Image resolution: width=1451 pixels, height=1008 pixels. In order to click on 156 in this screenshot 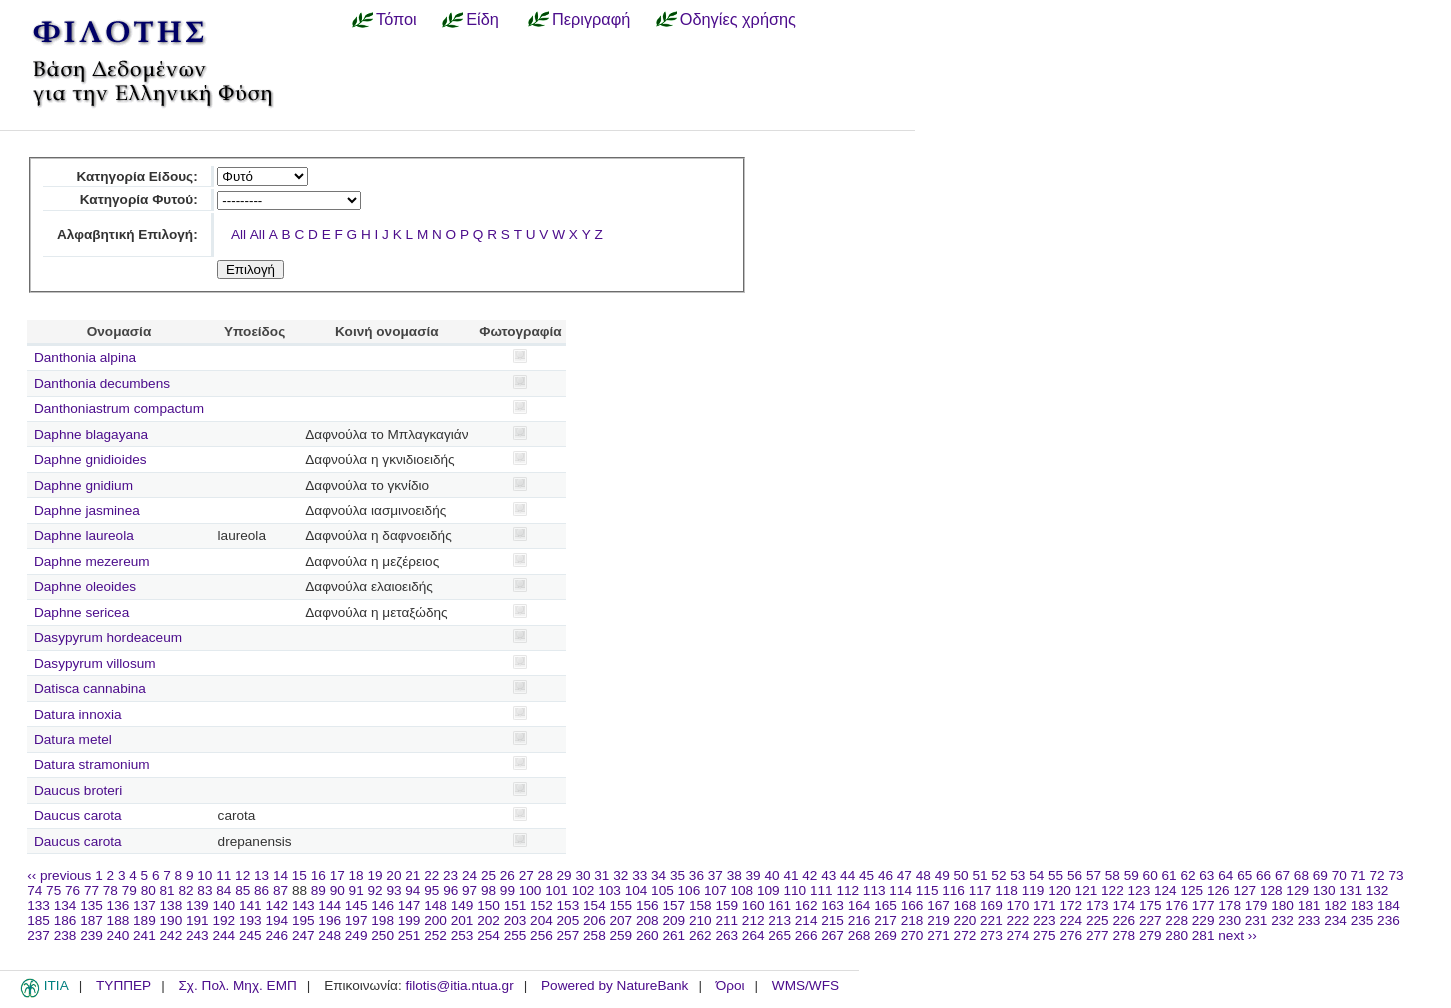, I will do `click(647, 905)`.